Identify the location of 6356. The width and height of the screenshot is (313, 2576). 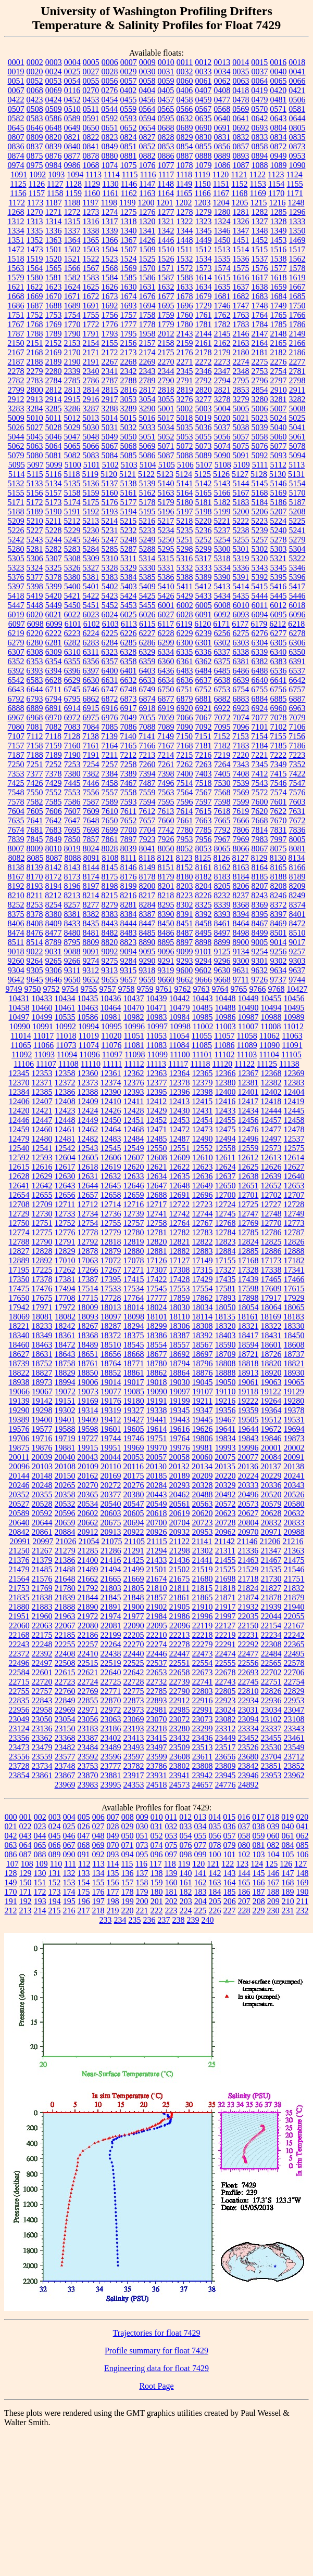
(91, 661).